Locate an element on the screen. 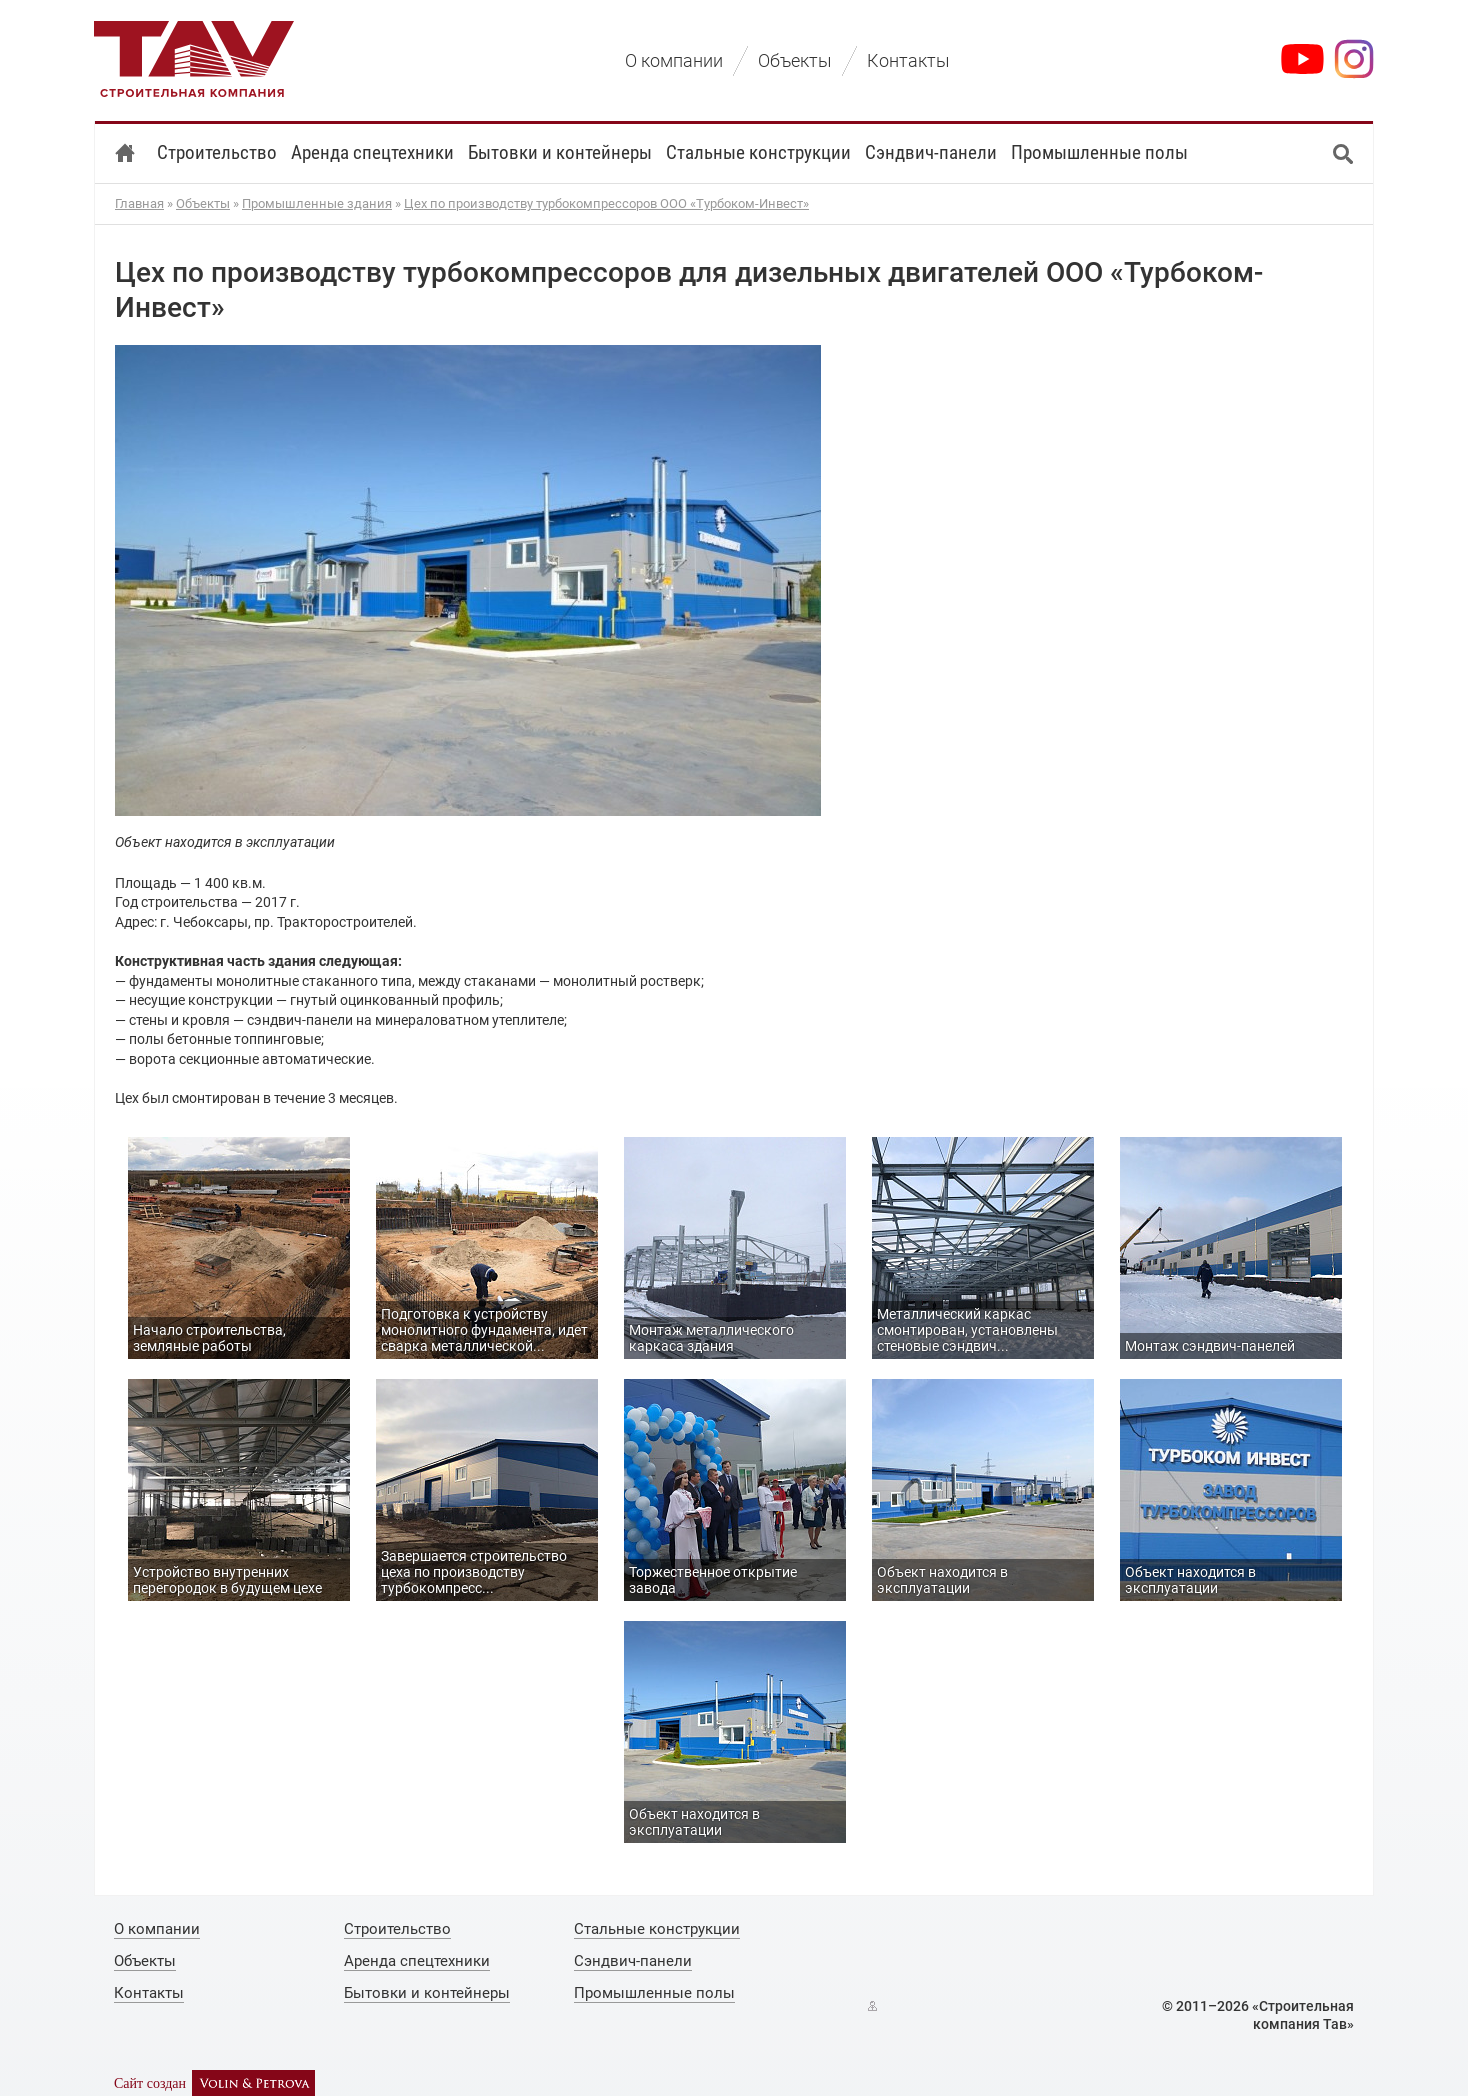  Цех по производству турбокомпрессоров ООО «Турбоком-Инвест» is located at coordinates (606, 203).